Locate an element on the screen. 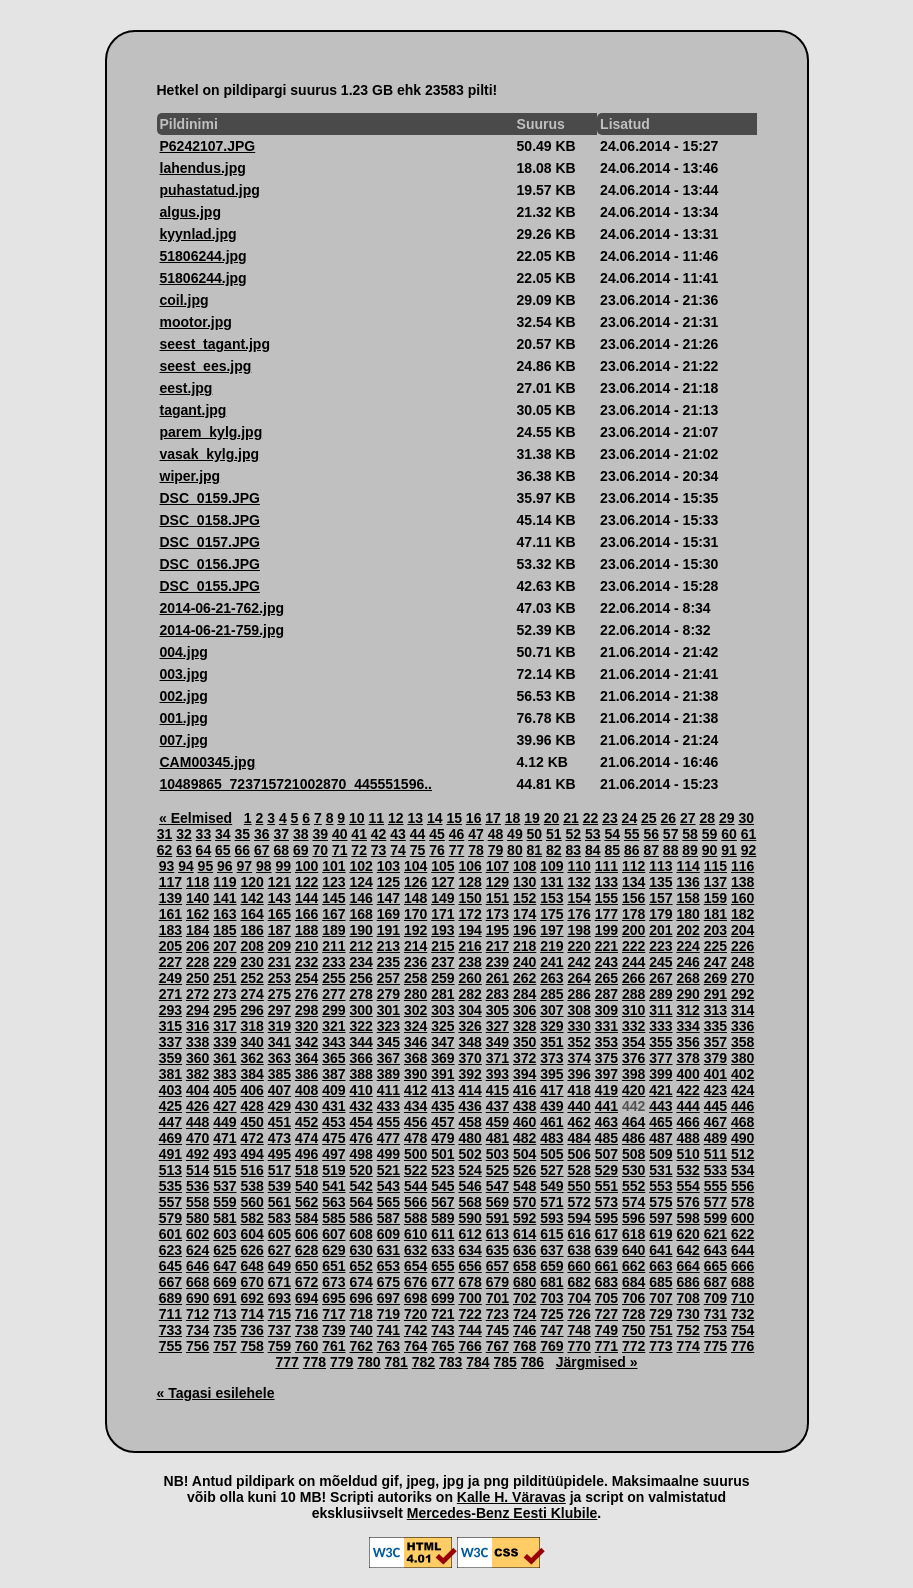  139 is located at coordinates (170, 898).